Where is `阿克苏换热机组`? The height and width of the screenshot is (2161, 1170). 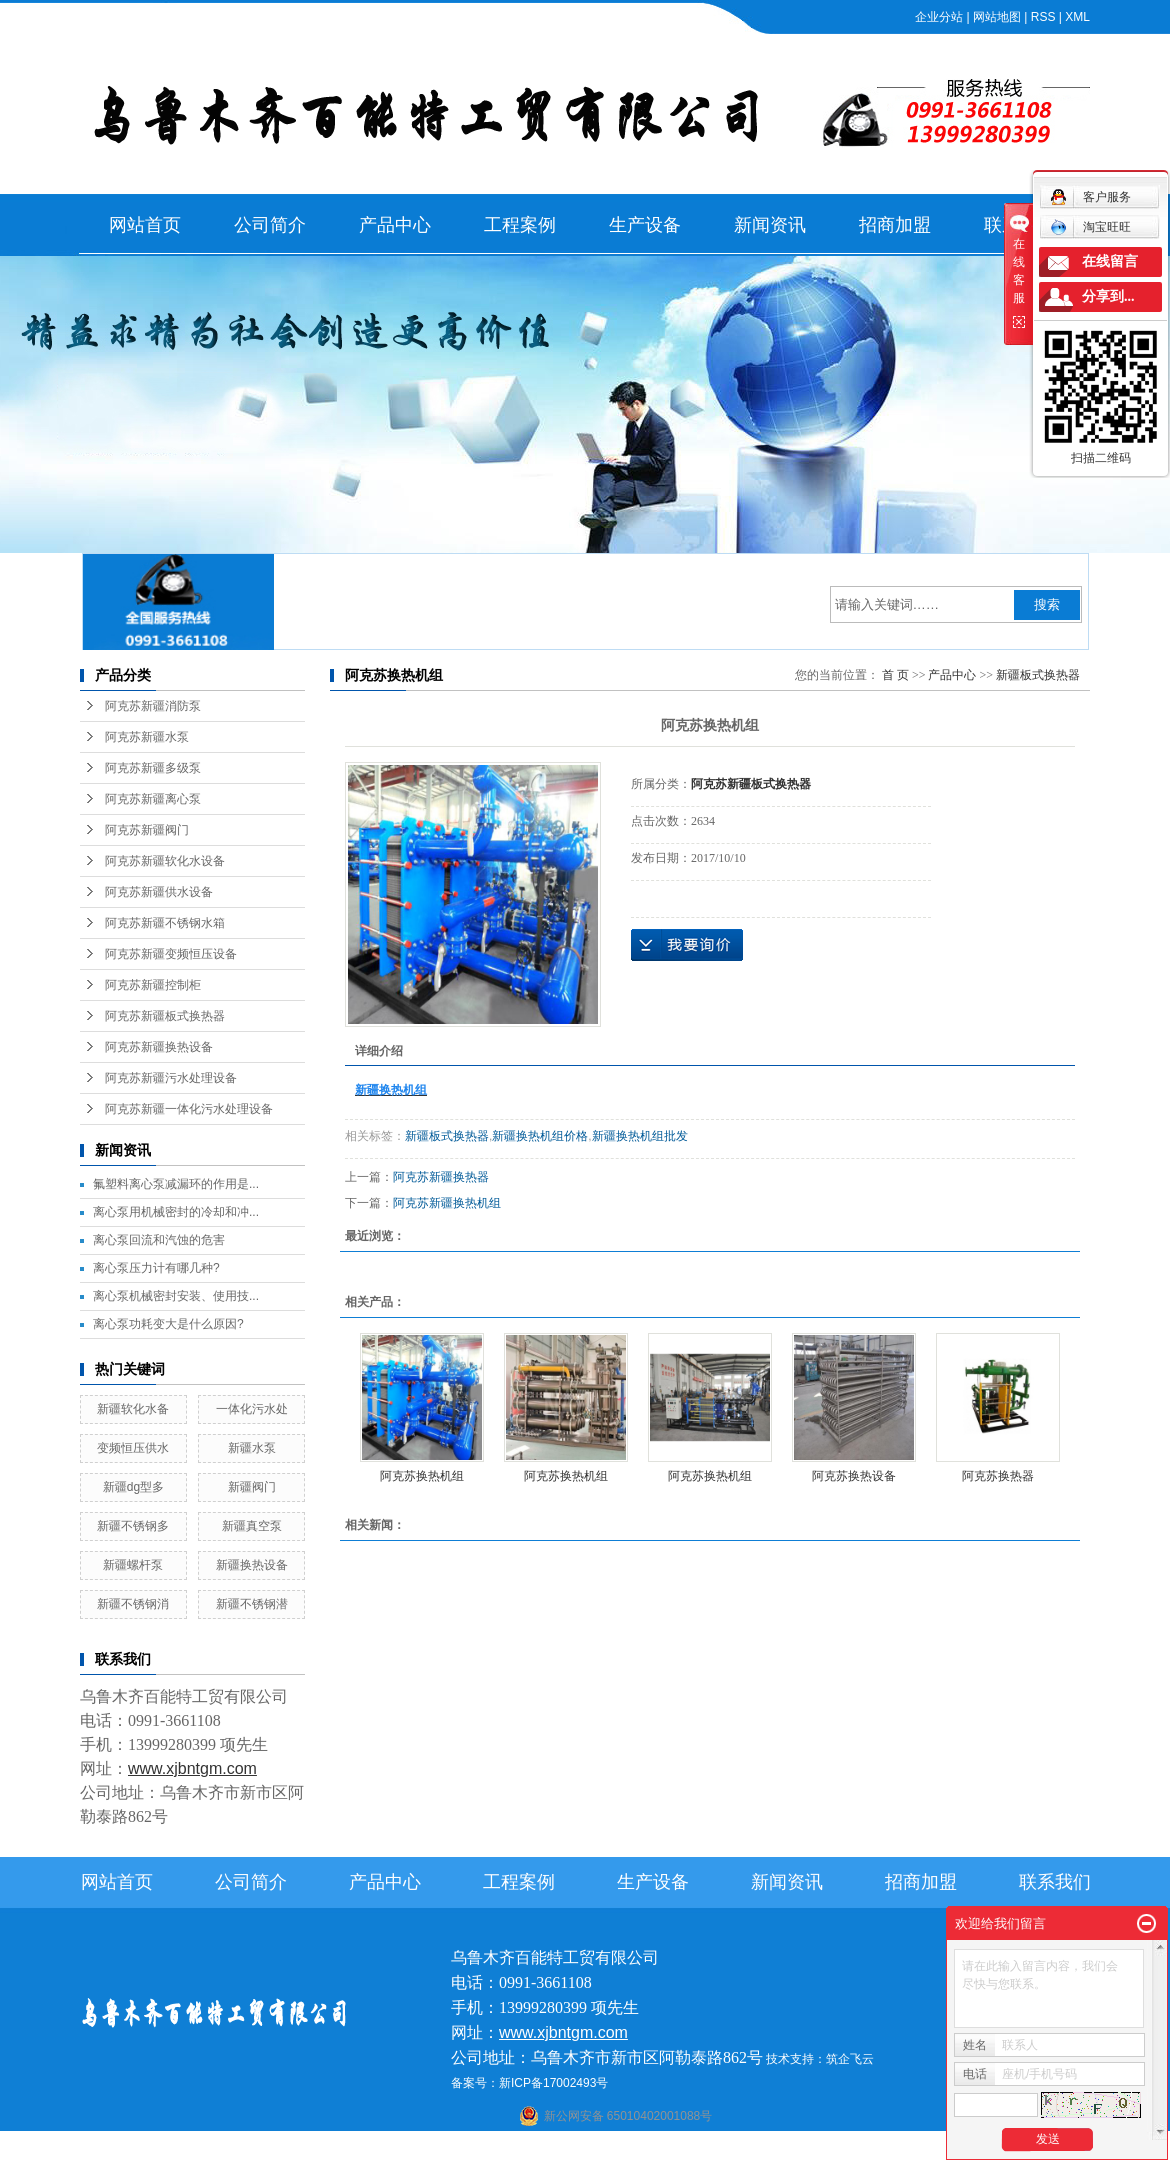
阿克苏换热机组 is located at coordinates (422, 1476).